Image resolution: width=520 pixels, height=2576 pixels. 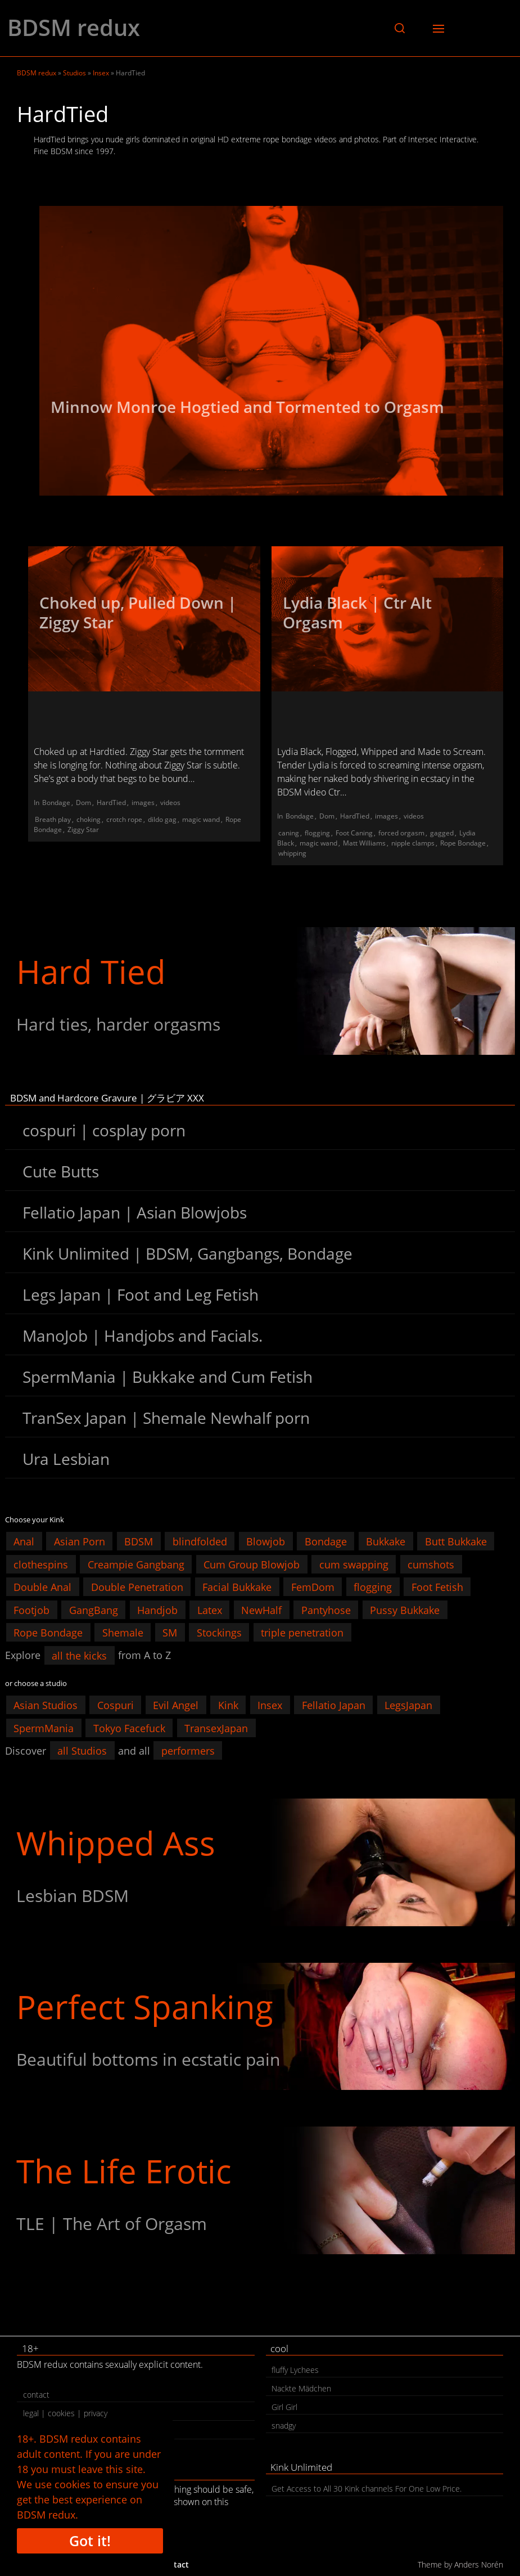 I want to click on clothespins, so click(x=40, y=1564).